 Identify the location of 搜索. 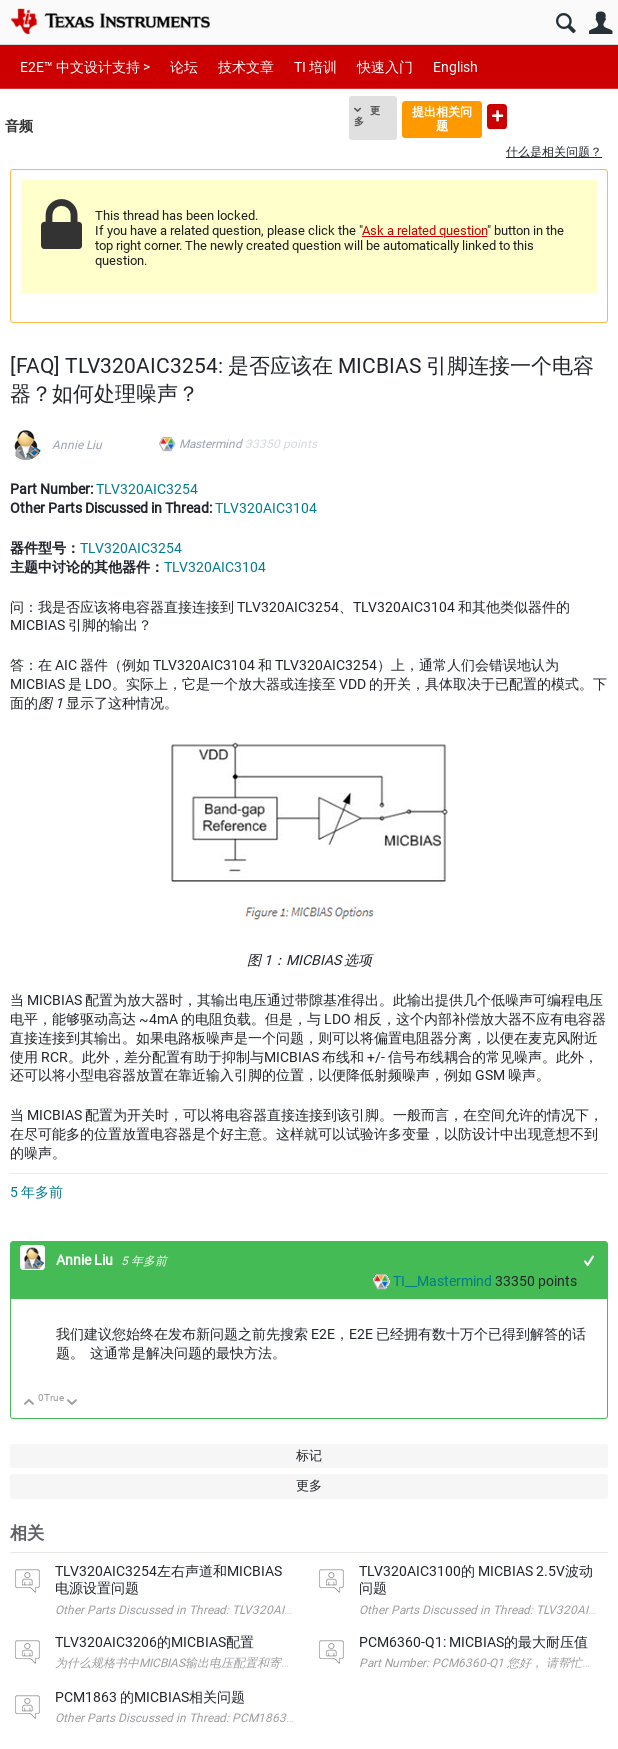
(565, 23).